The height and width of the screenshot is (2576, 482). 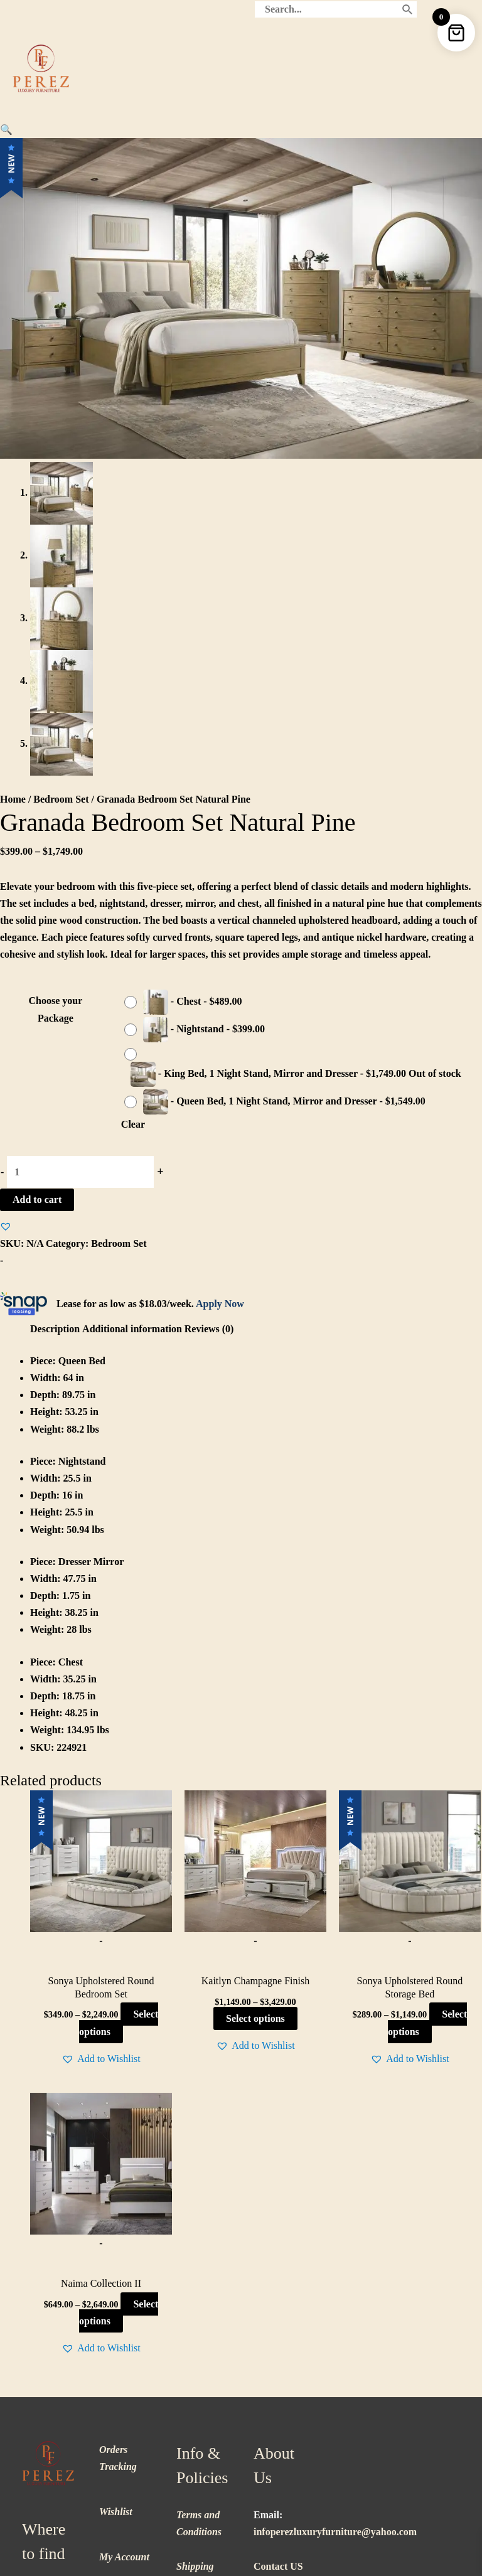 I want to click on Bedroom Set, so click(x=60, y=493).